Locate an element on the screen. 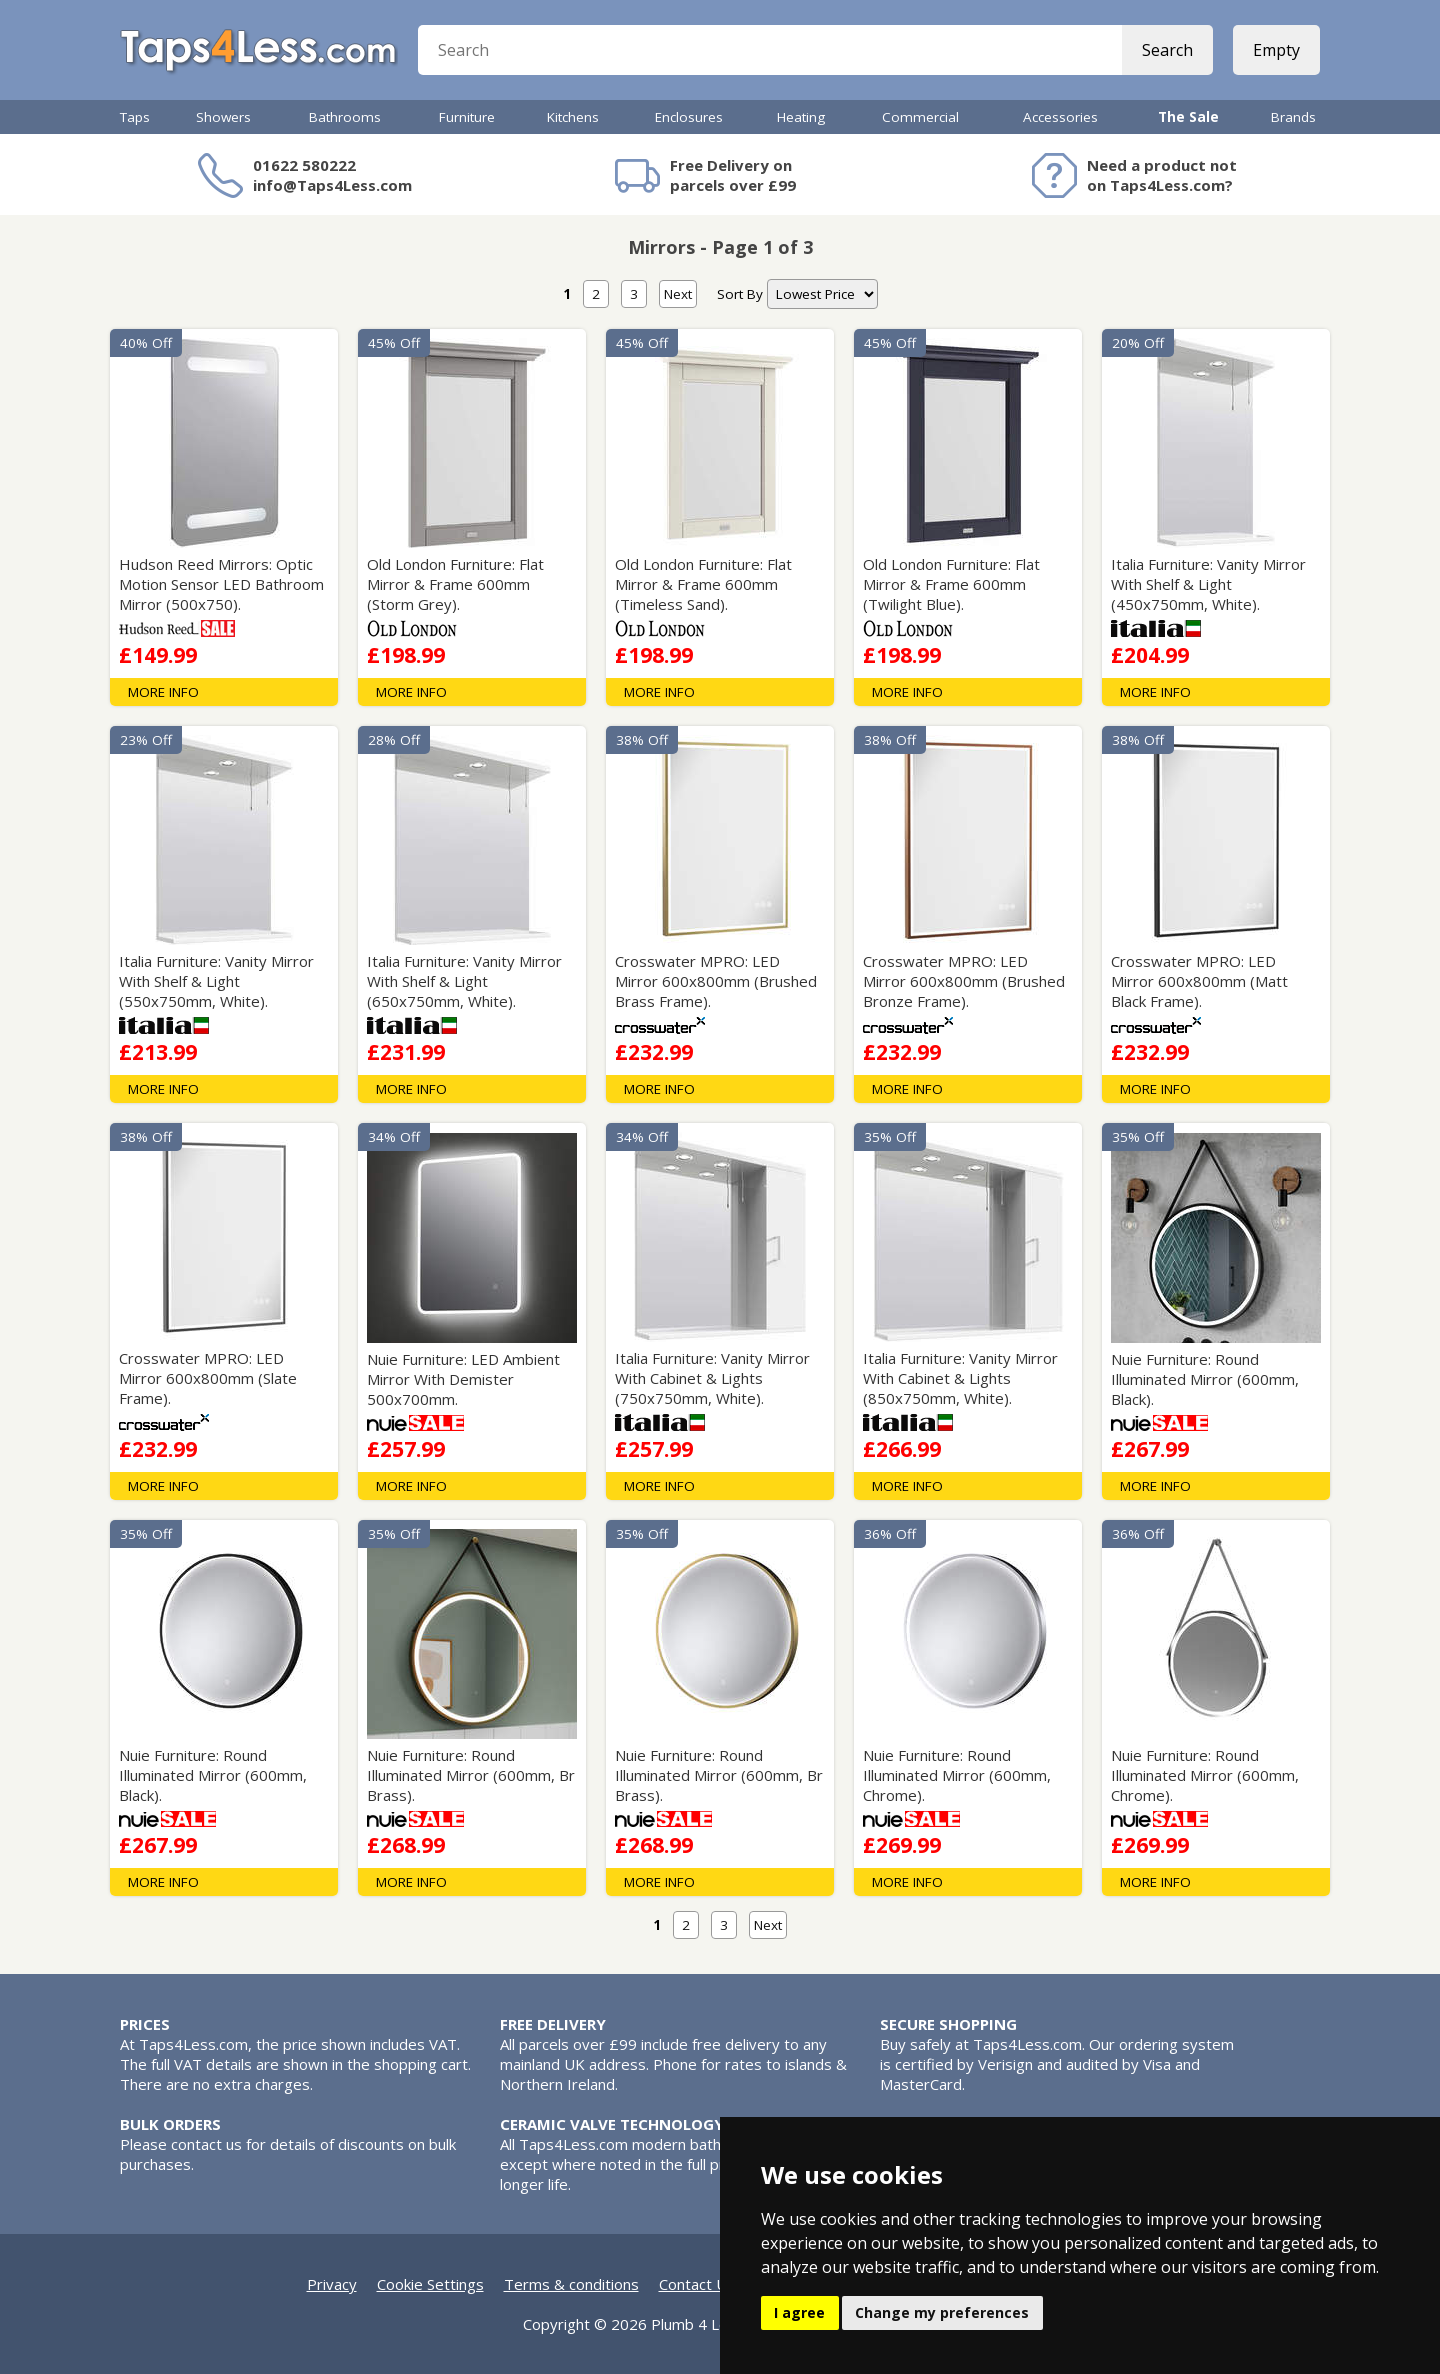 The width and height of the screenshot is (1440, 2374). Enclosures is located at coordinates (689, 117).